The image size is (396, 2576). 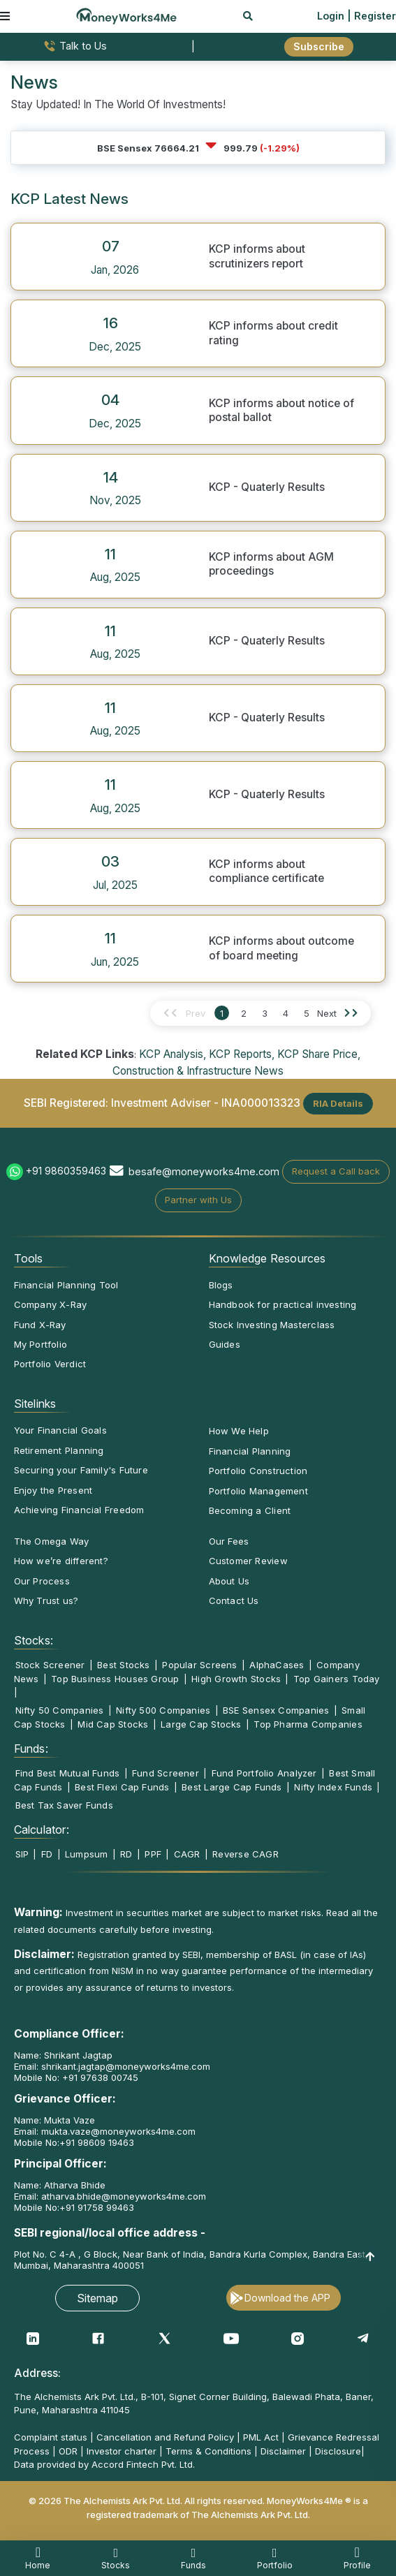 I want to click on +91 9860359463, so click(x=66, y=1171).